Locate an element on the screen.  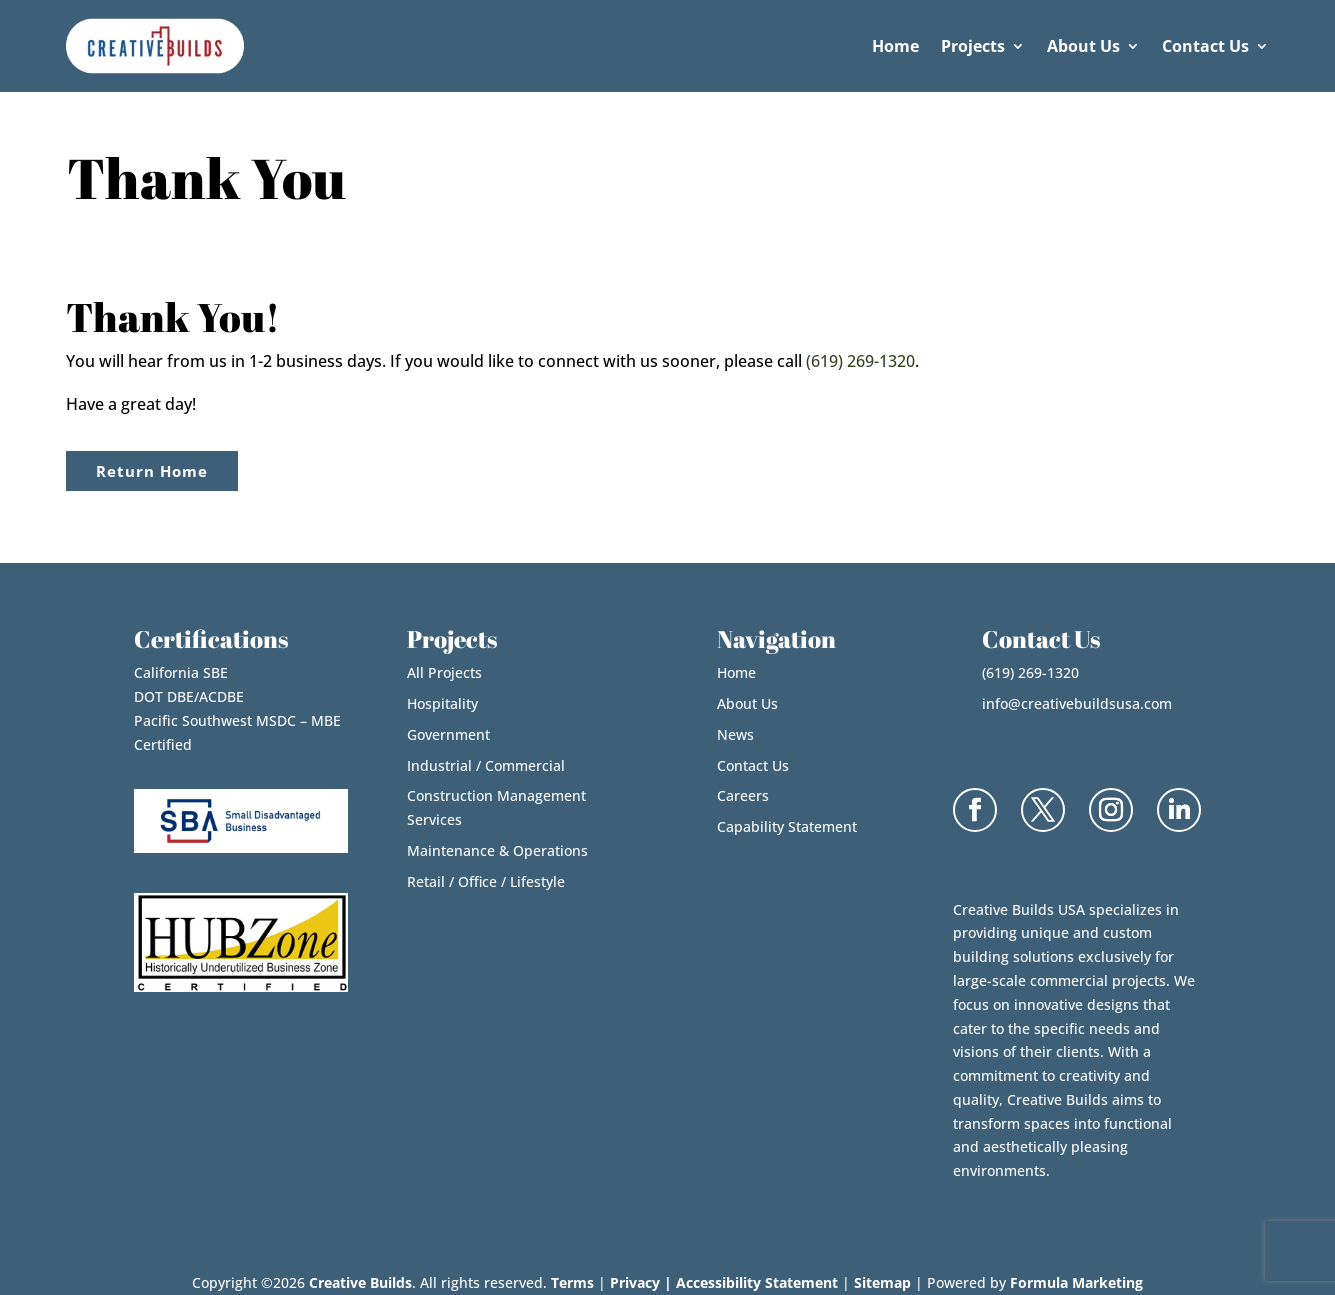
Industrial / Commercial is located at coordinates (486, 765).